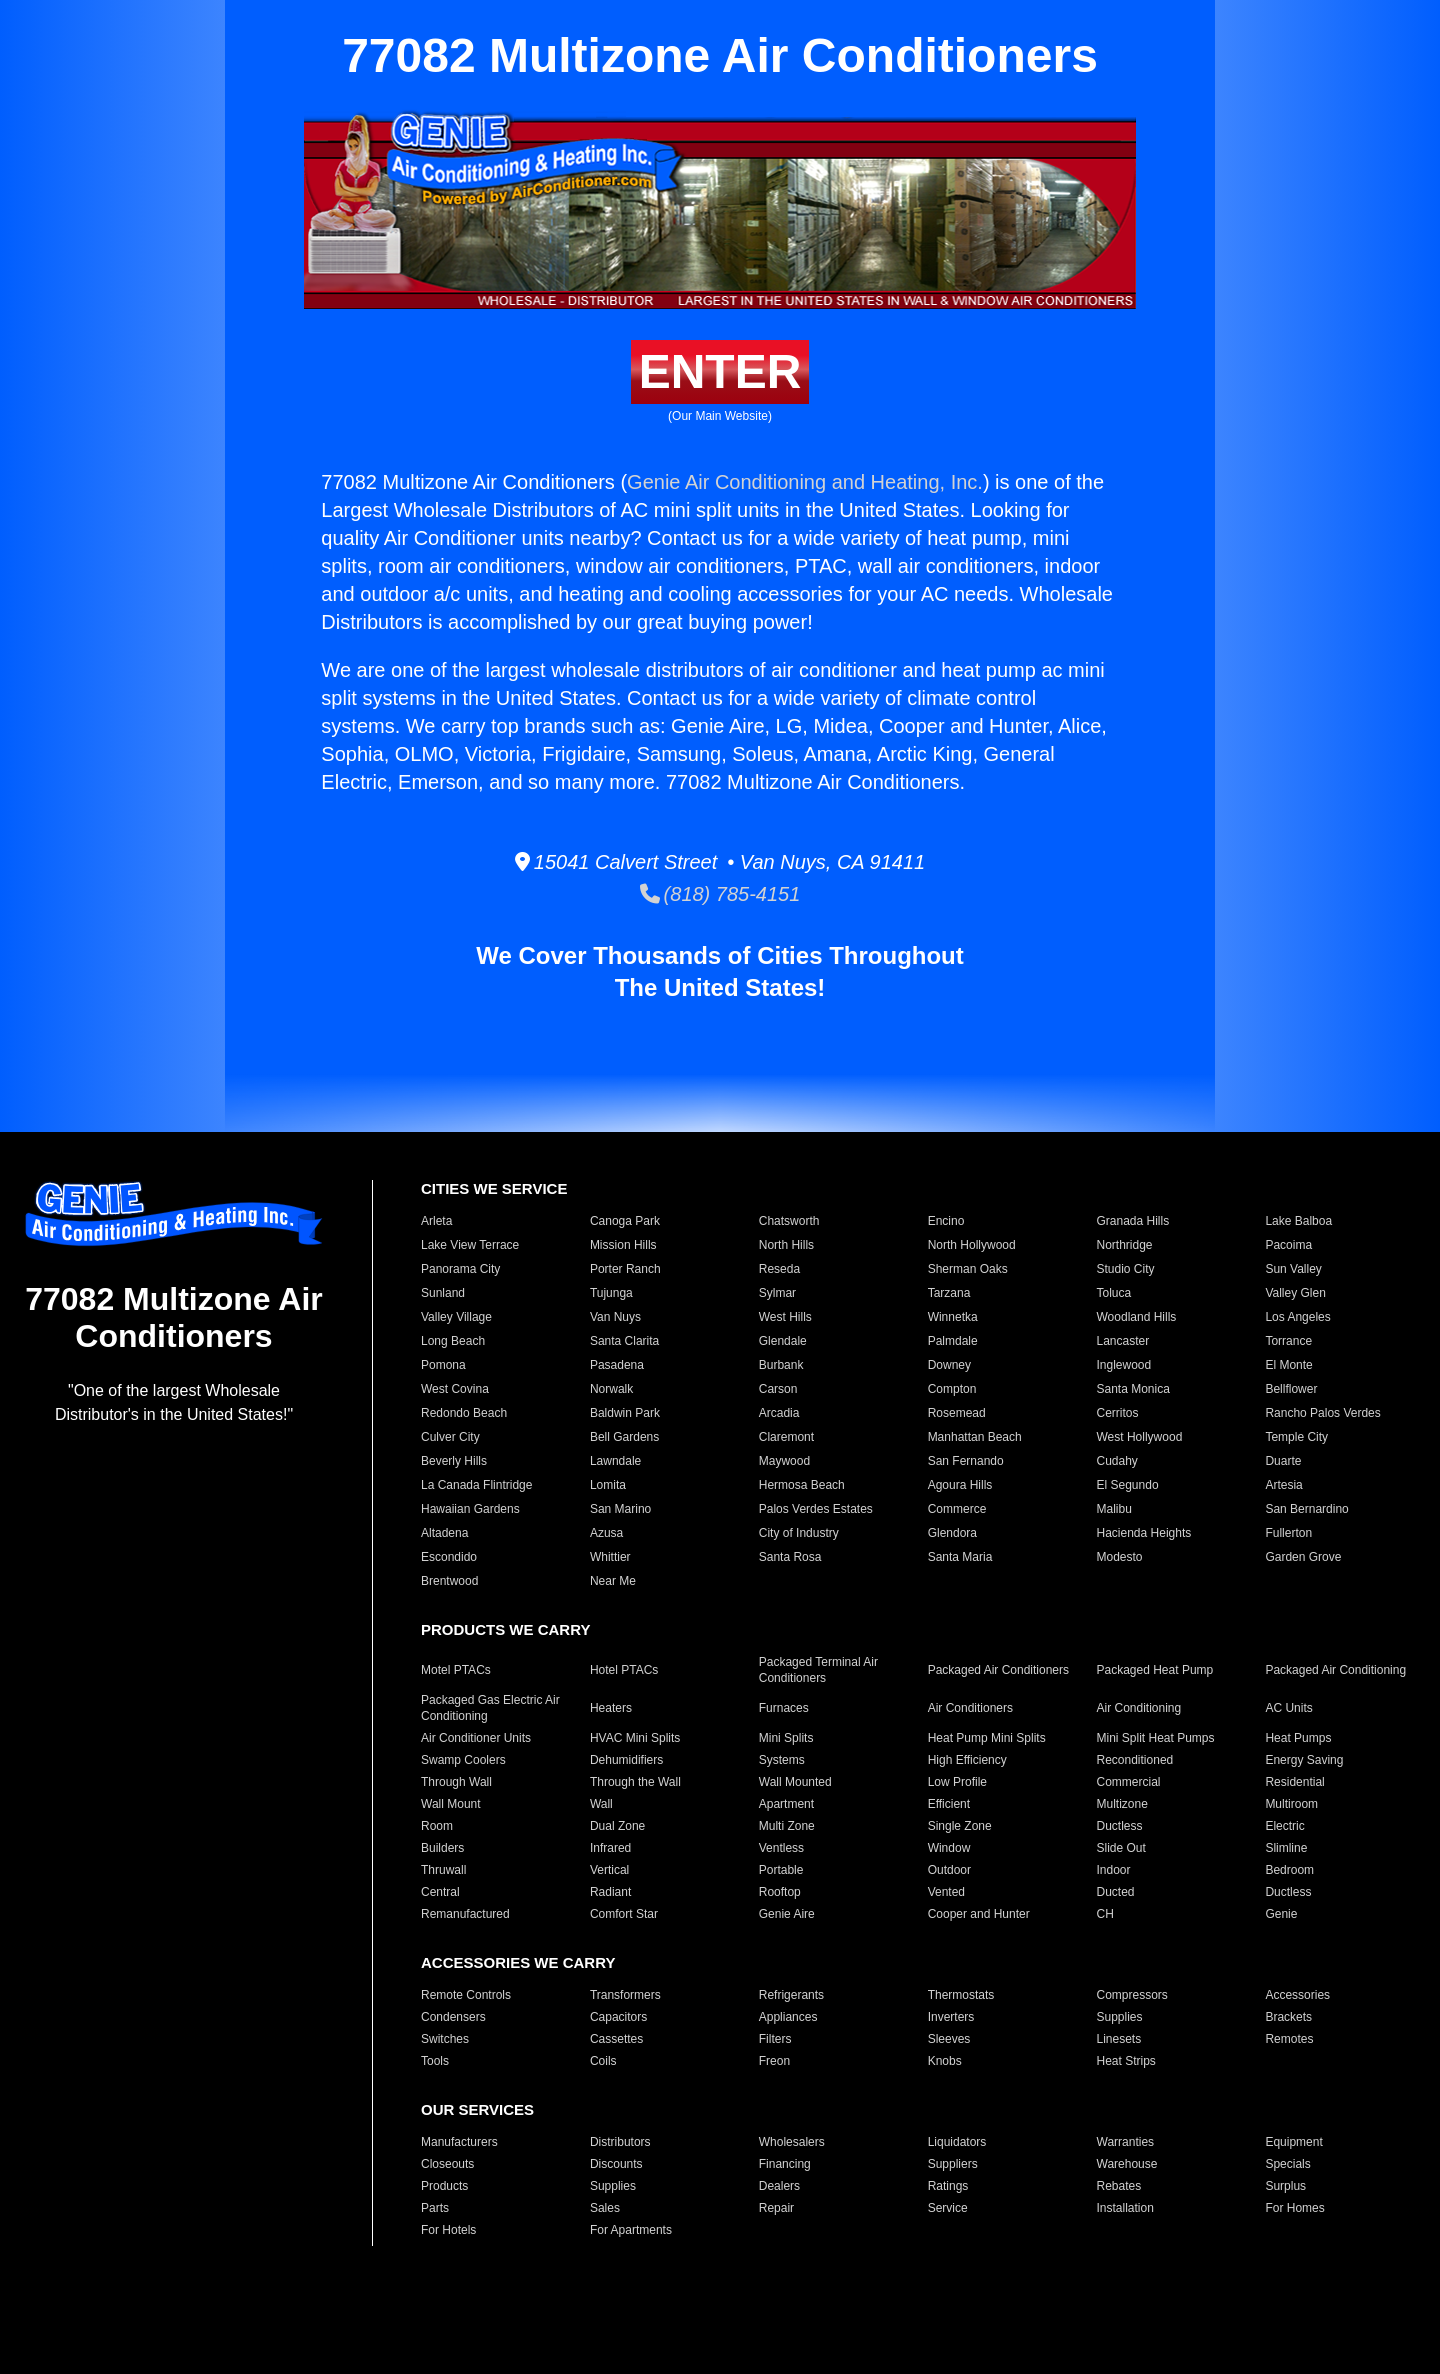  I want to click on Toluca, so click(1114, 1293).